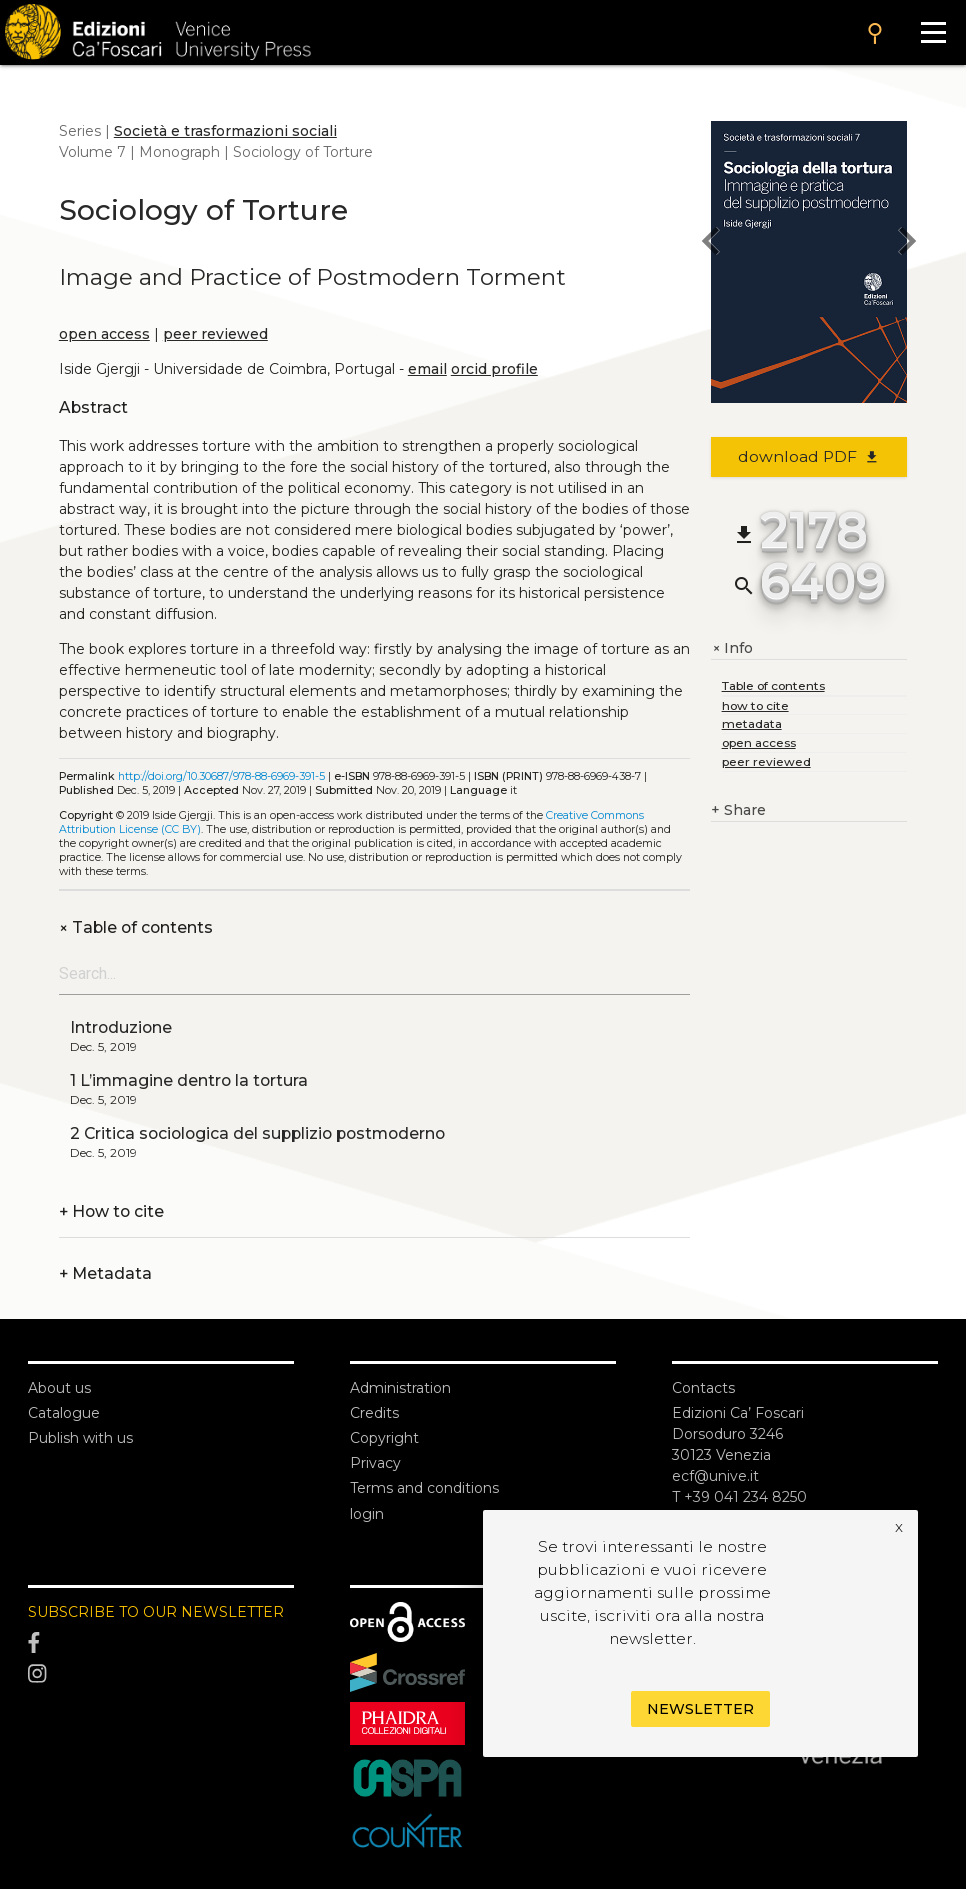  Describe the element at coordinates (121, 1027) in the screenshot. I see `Introduzione` at that location.